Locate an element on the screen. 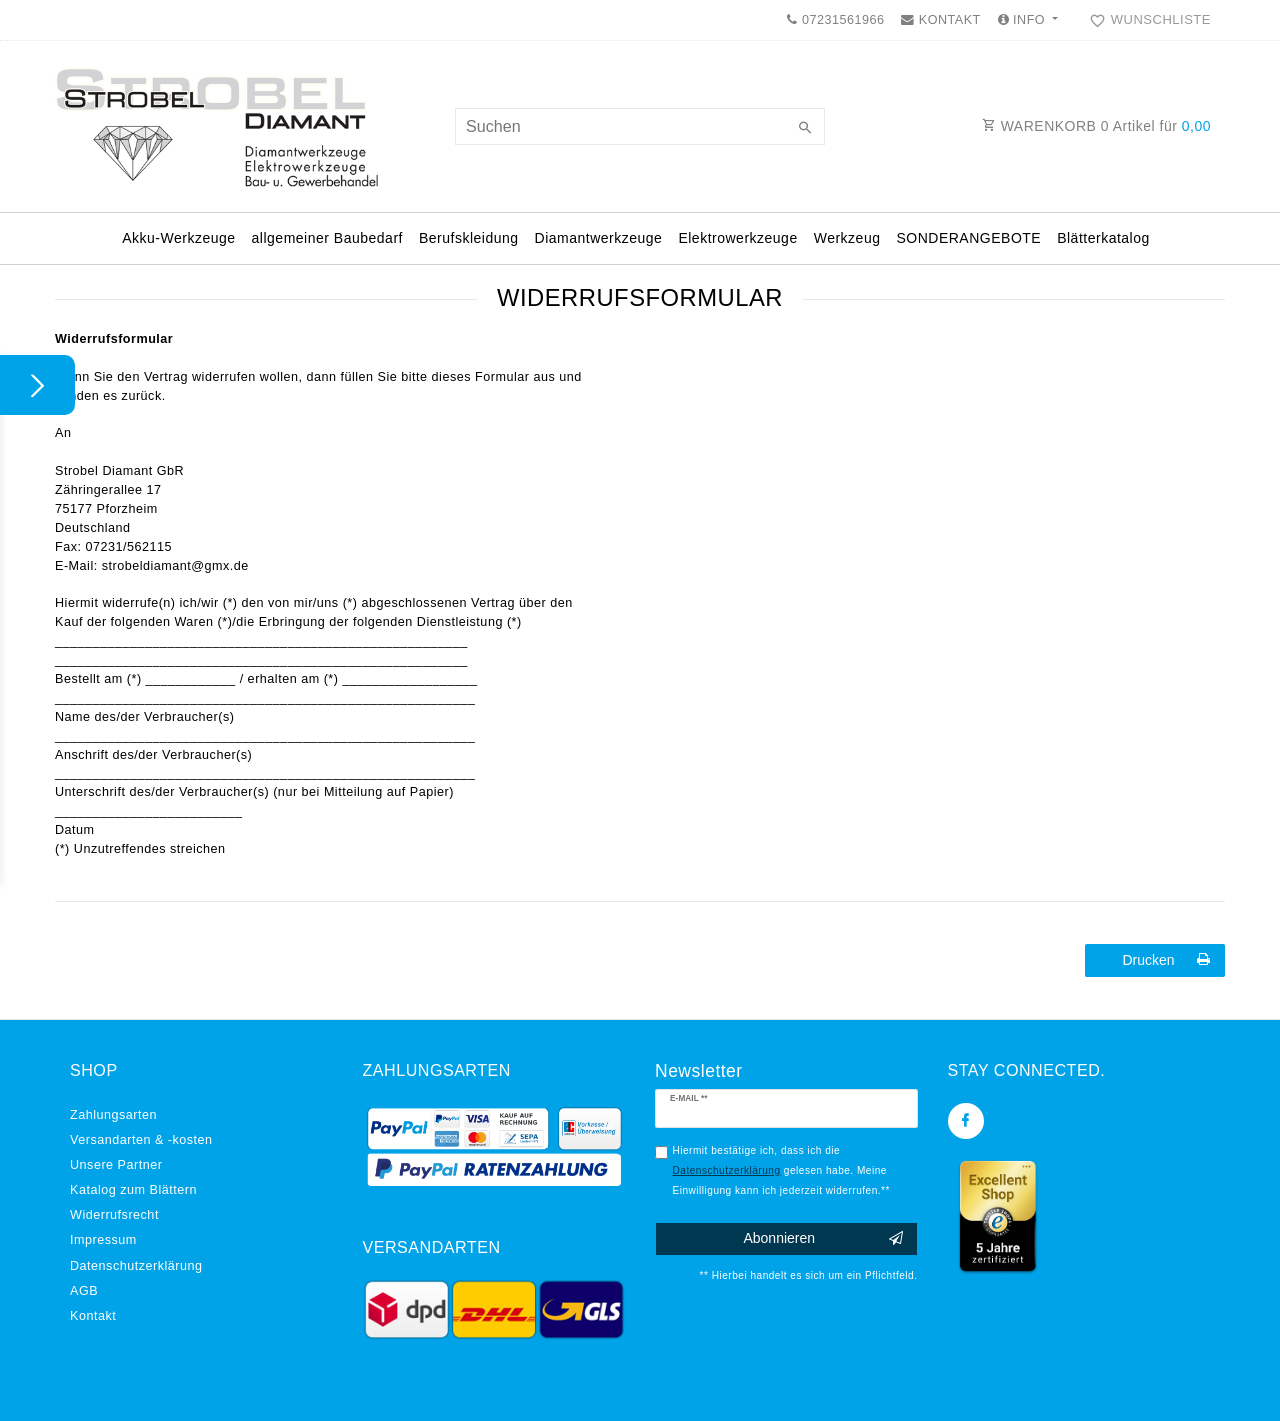 The image size is (1280, 1421). [Wunschliste] is located at coordinates (1146, 20).